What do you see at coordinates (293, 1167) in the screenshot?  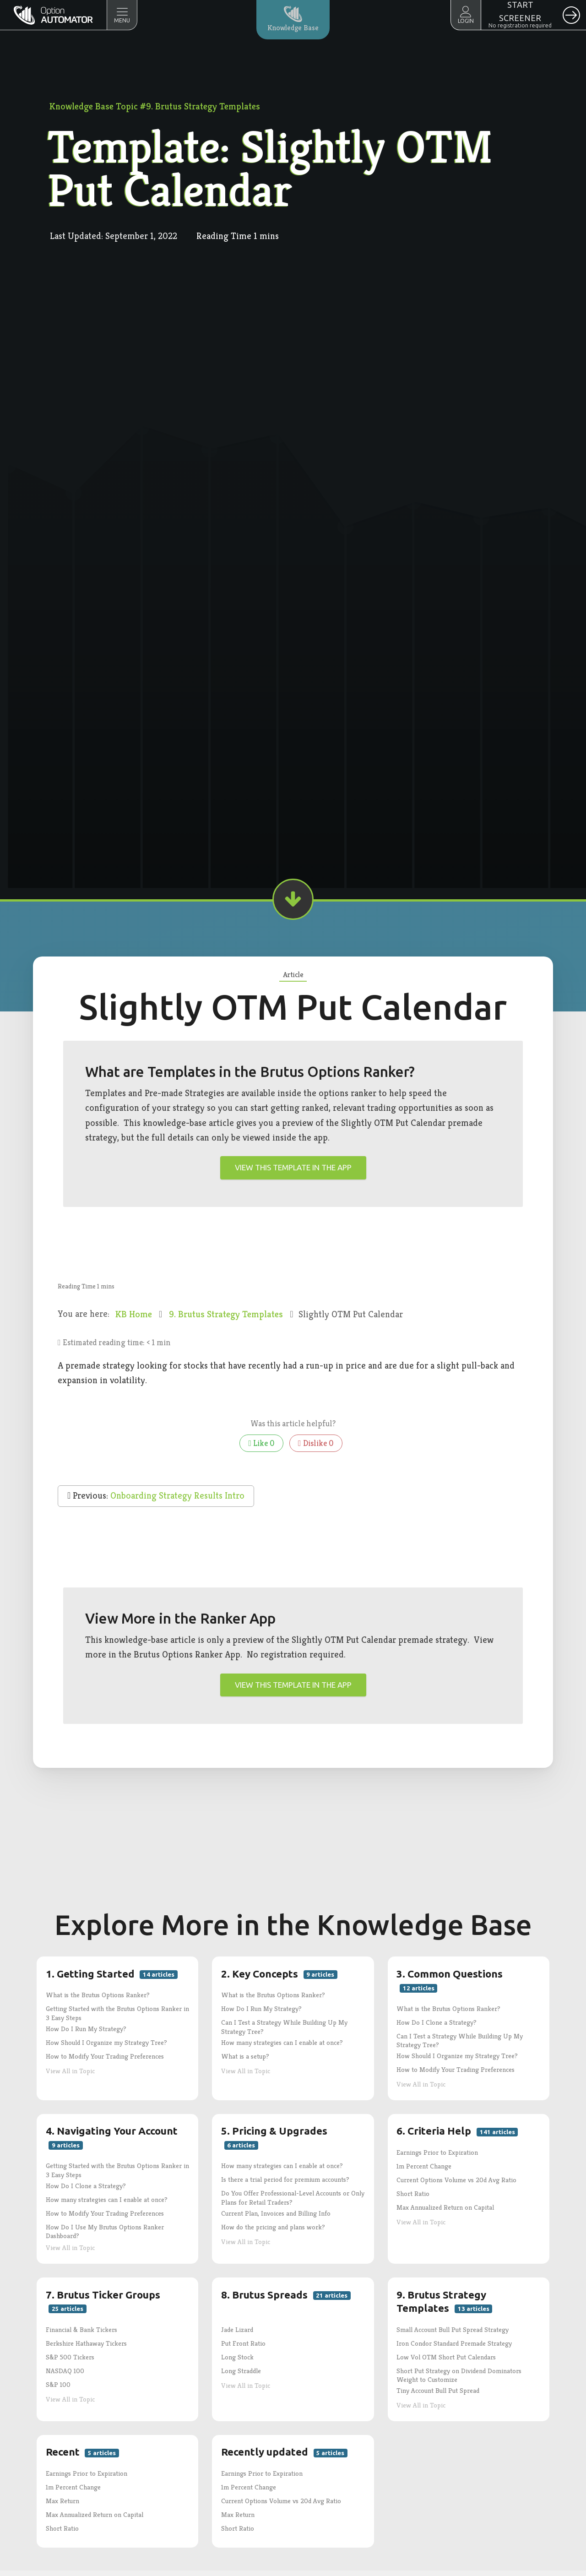 I see `View this template in the app` at bounding box center [293, 1167].